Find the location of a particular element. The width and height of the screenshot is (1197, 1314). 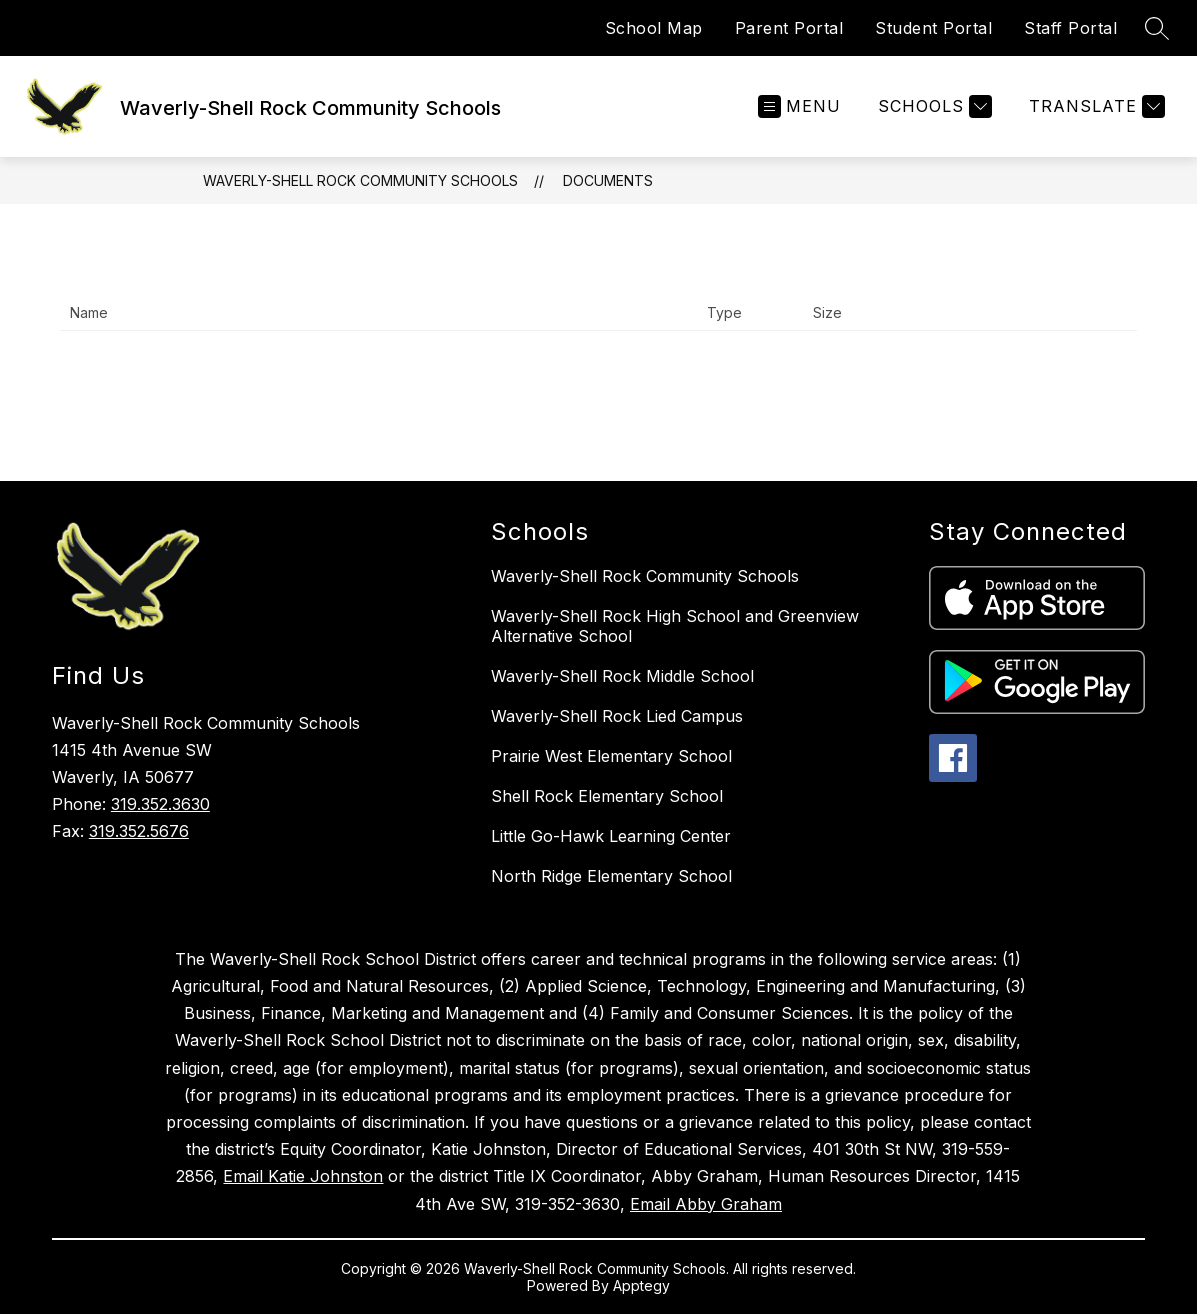

Little Go-Hawk Learning Center is located at coordinates (611, 836).